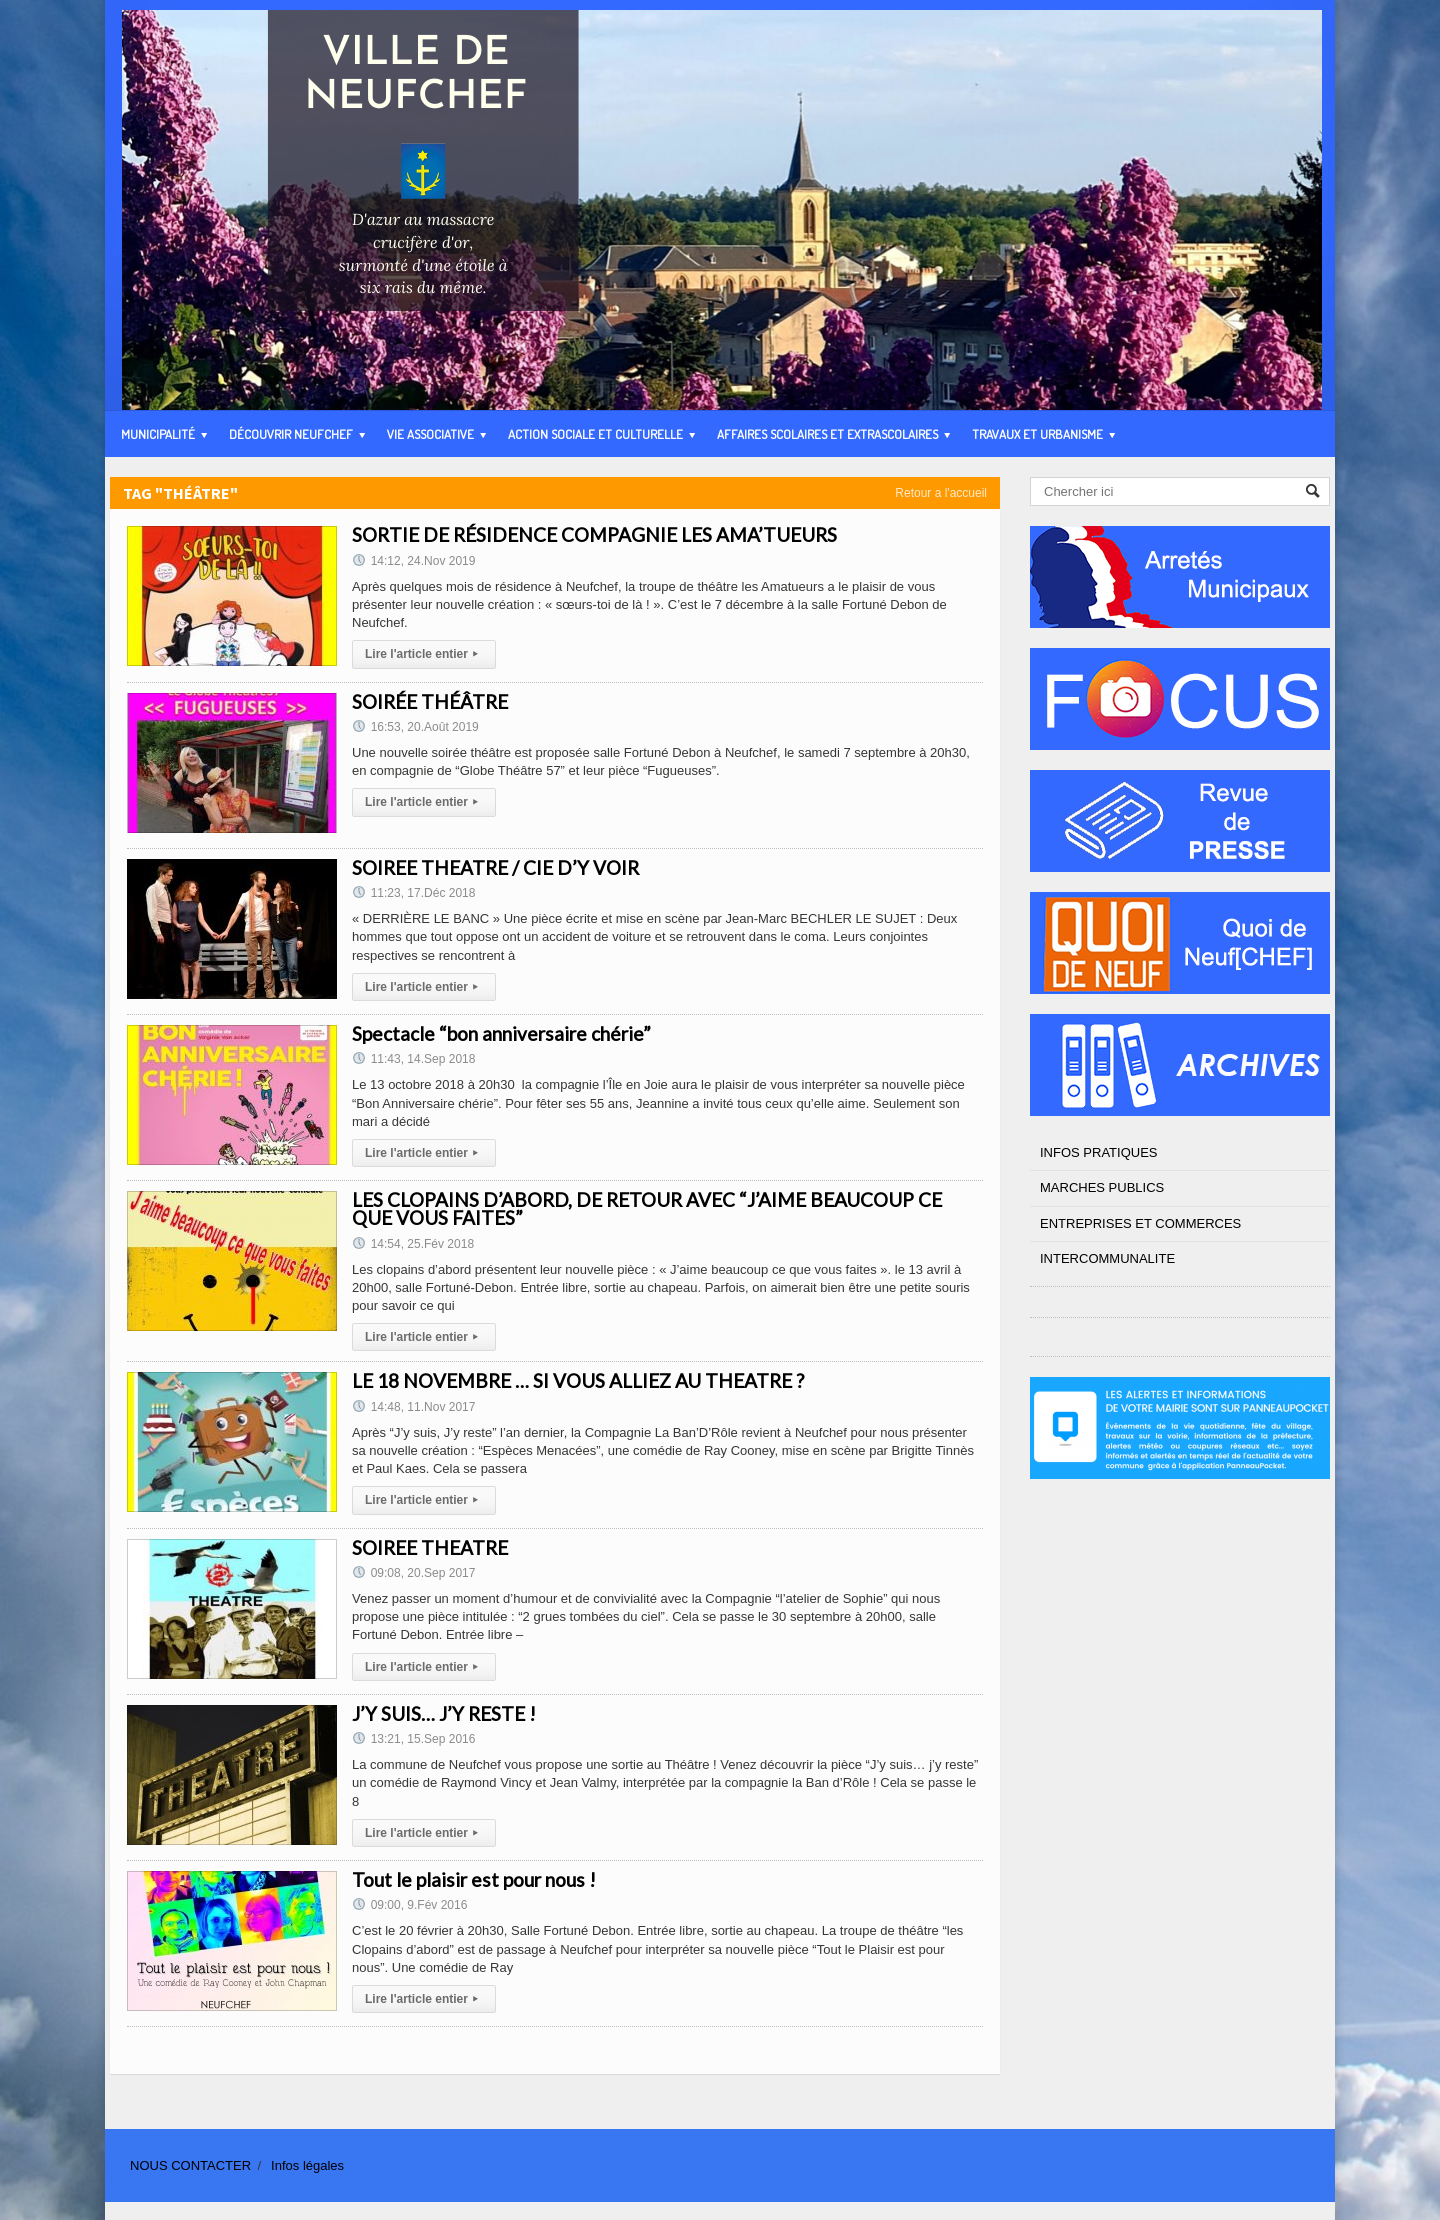  What do you see at coordinates (941, 493) in the screenshot?
I see `Retour a l'accueil` at bounding box center [941, 493].